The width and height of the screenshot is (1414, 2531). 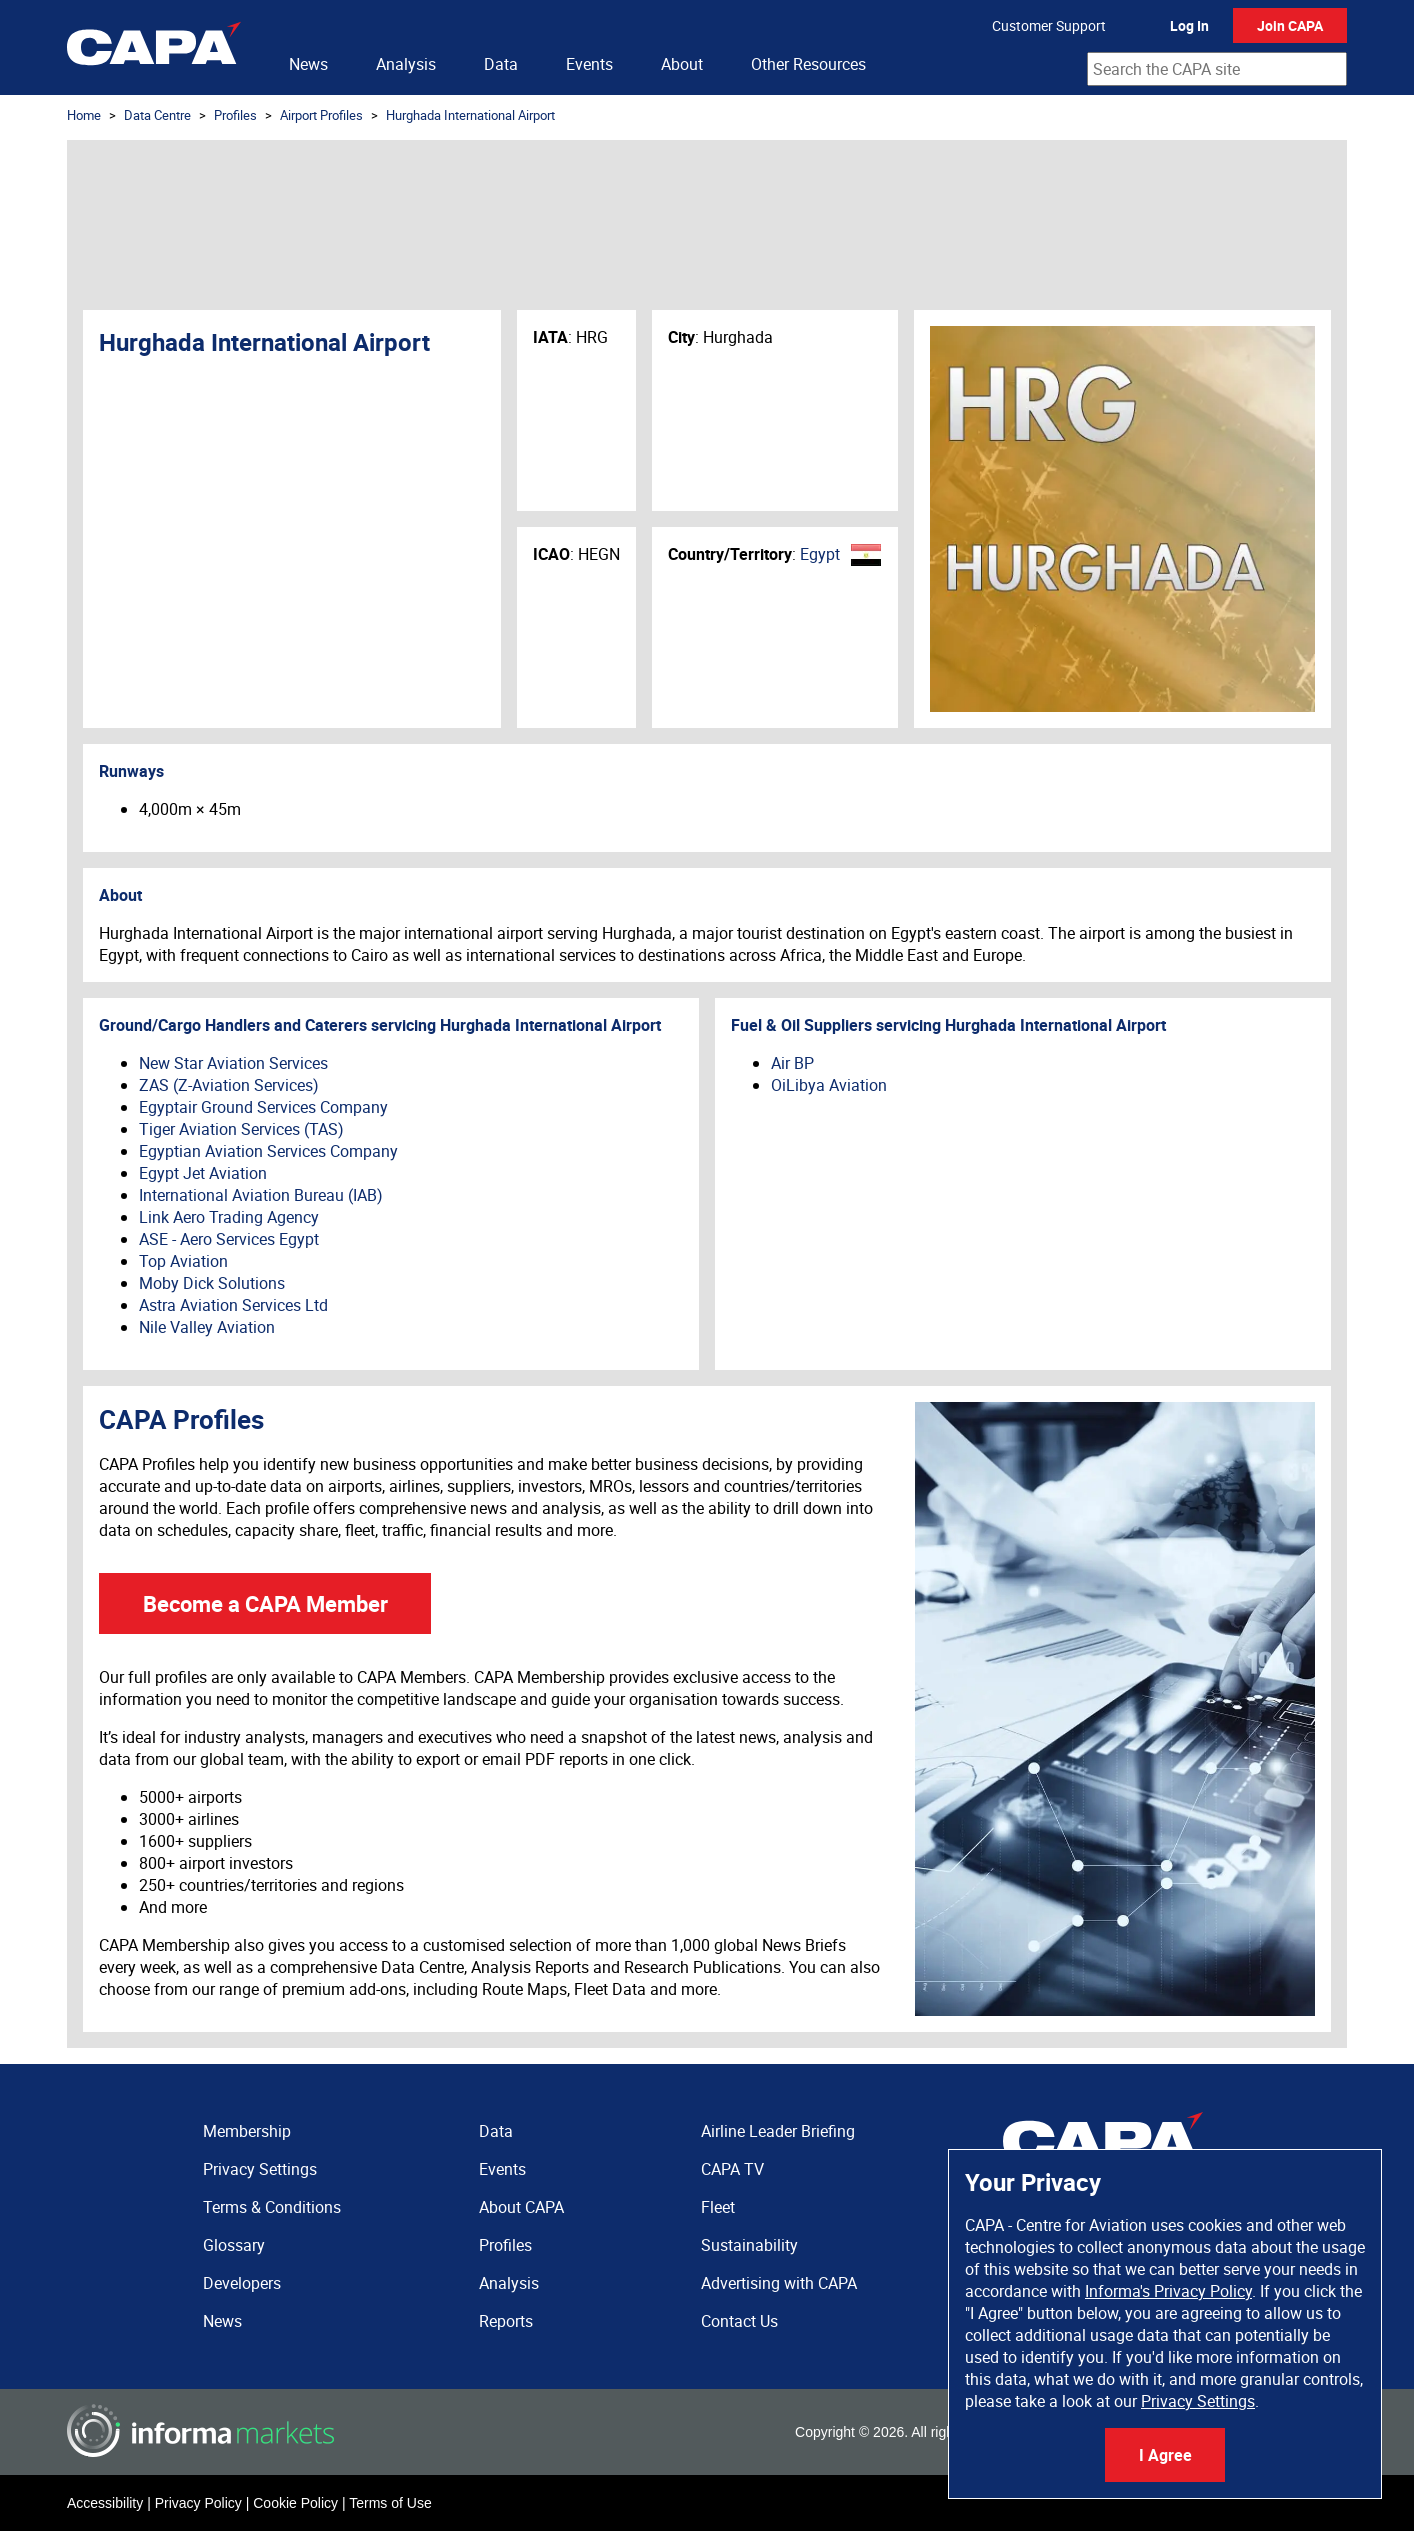 What do you see at coordinates (105, 2503) in the screenshot?
I see `Accessibility` at bounding box center [105, 2503].